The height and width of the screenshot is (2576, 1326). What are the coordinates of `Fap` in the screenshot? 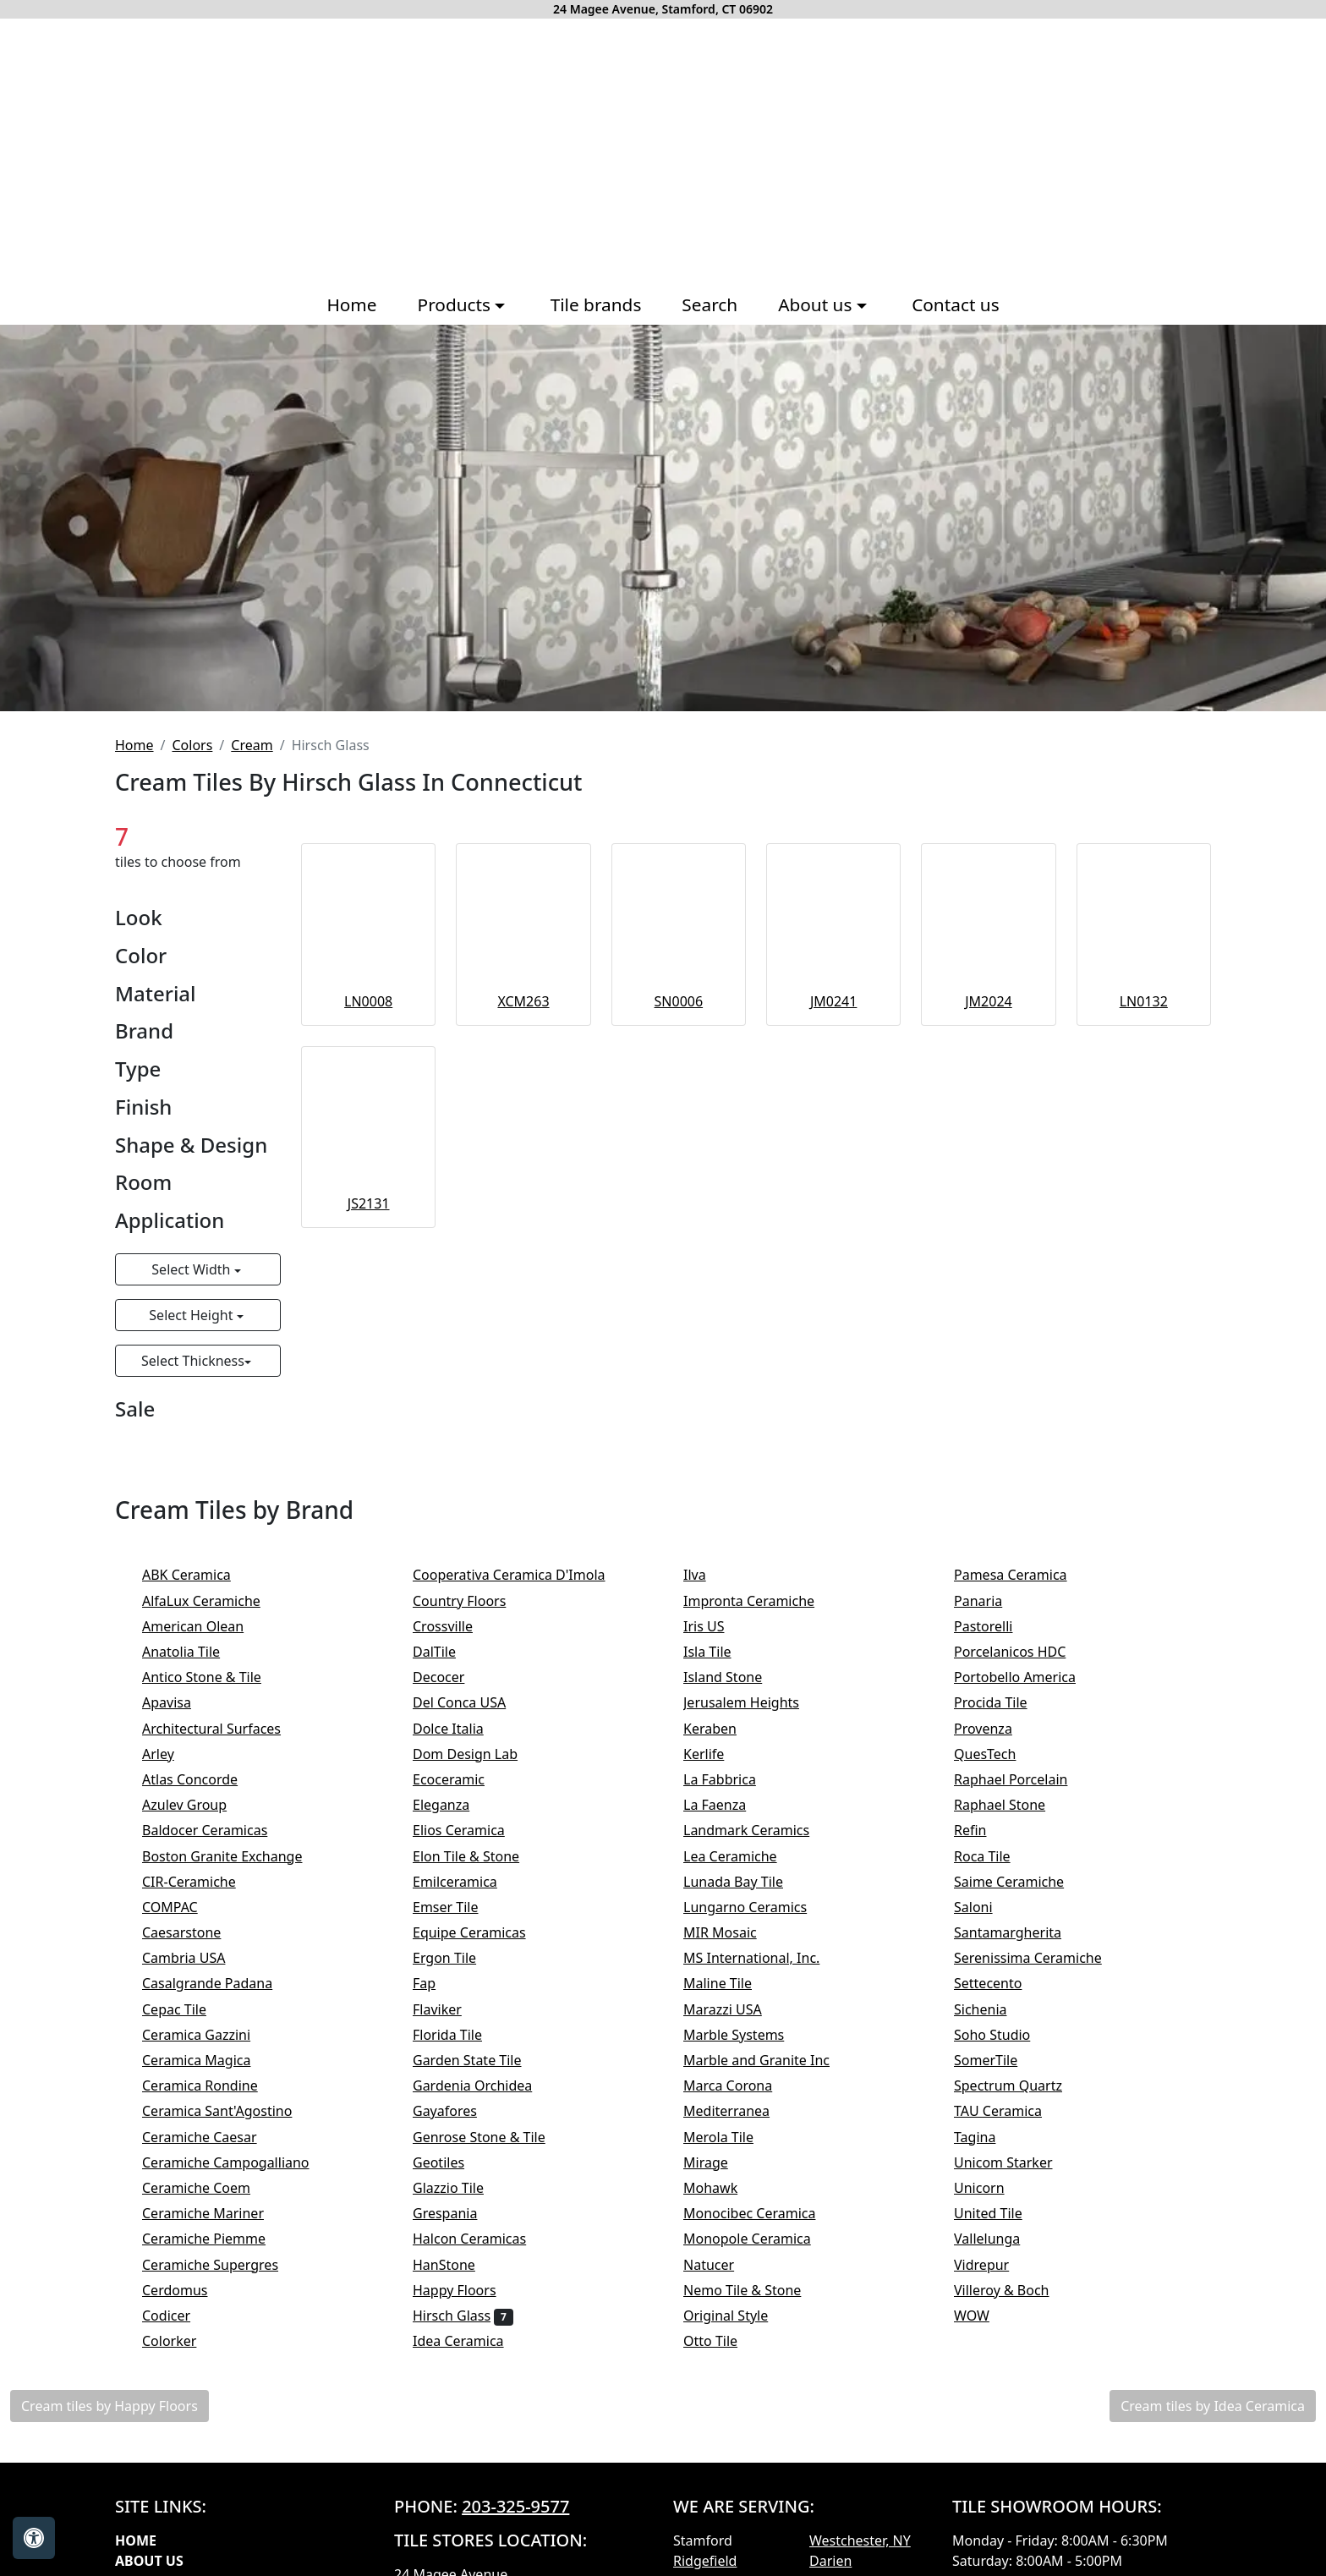 It's located at (438, 1983).